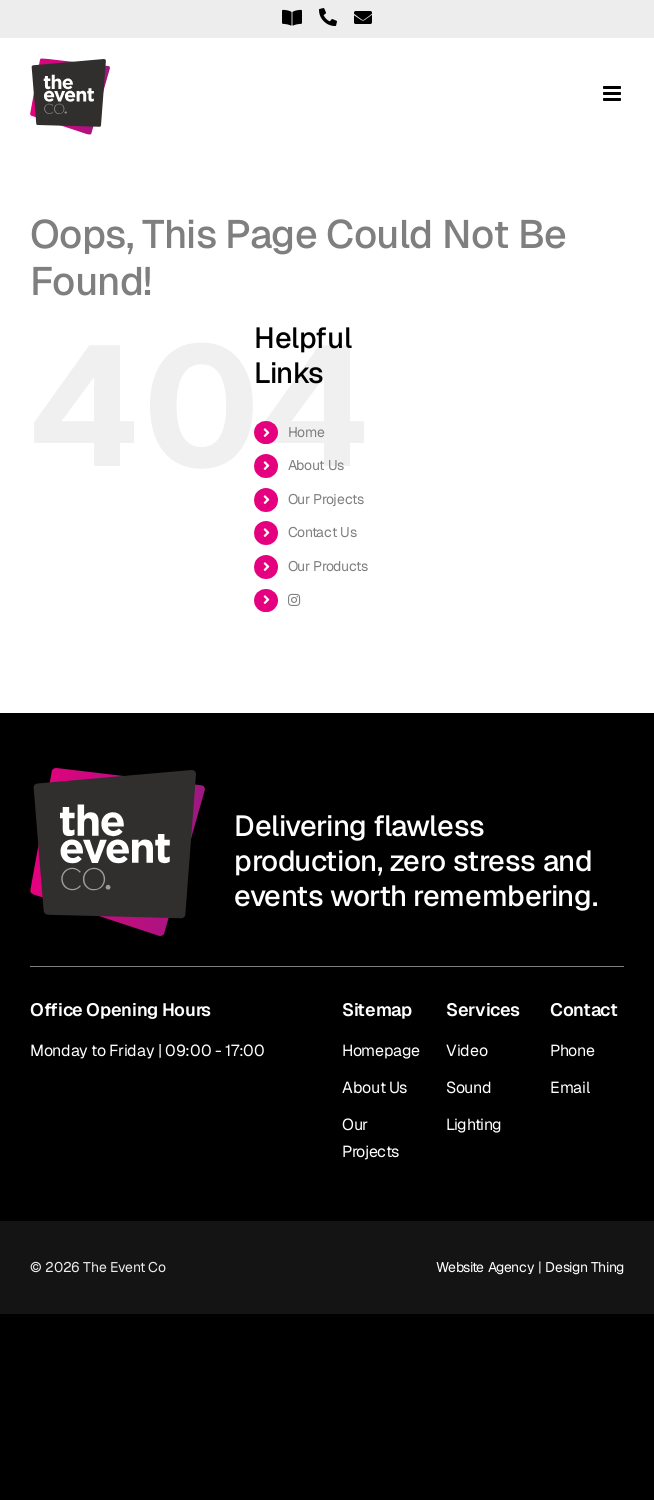  I want to click on Lighting, so click(474, 1124).